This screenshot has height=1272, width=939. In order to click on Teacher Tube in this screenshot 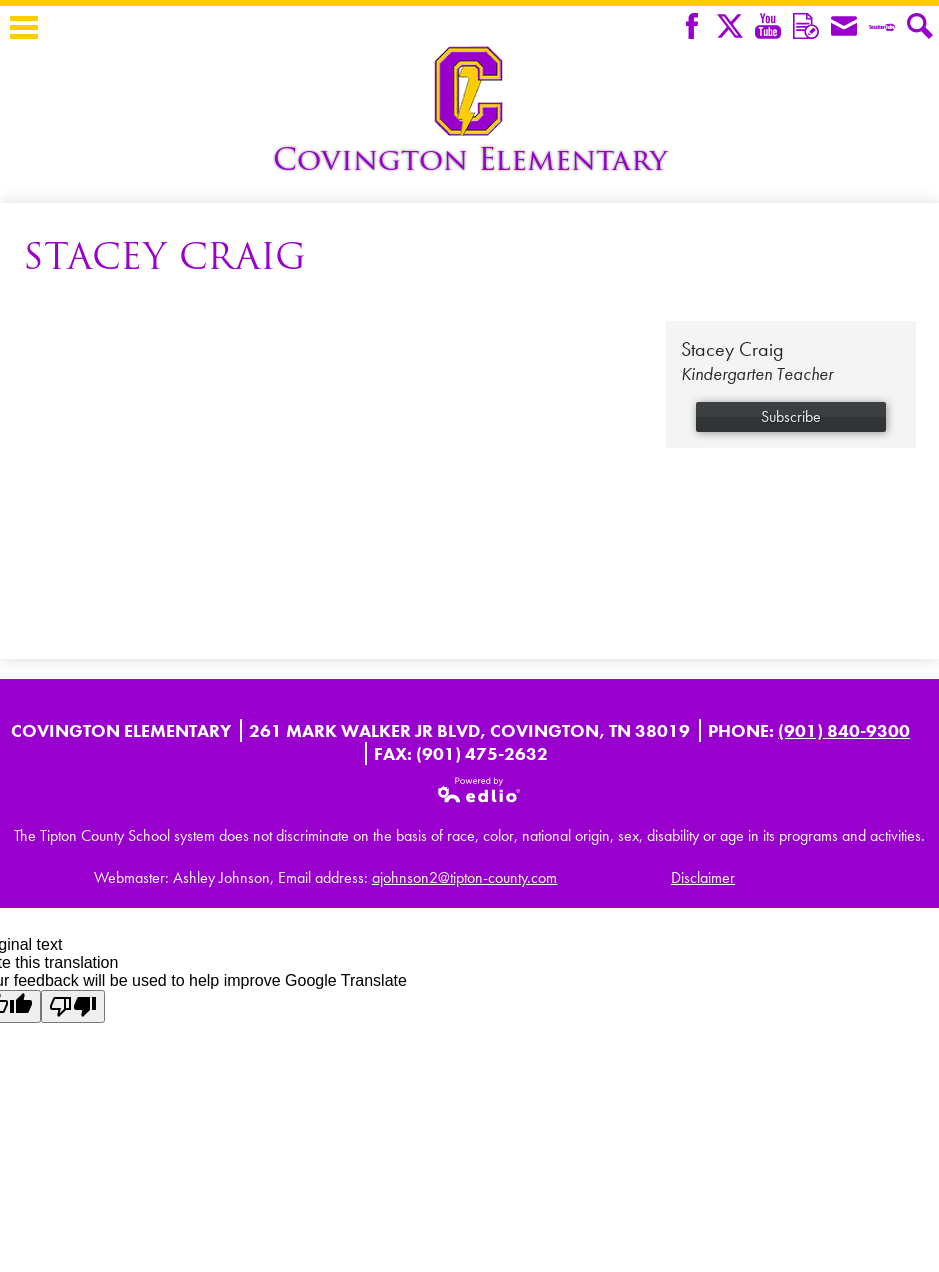, I will do `click(882, 27)`.